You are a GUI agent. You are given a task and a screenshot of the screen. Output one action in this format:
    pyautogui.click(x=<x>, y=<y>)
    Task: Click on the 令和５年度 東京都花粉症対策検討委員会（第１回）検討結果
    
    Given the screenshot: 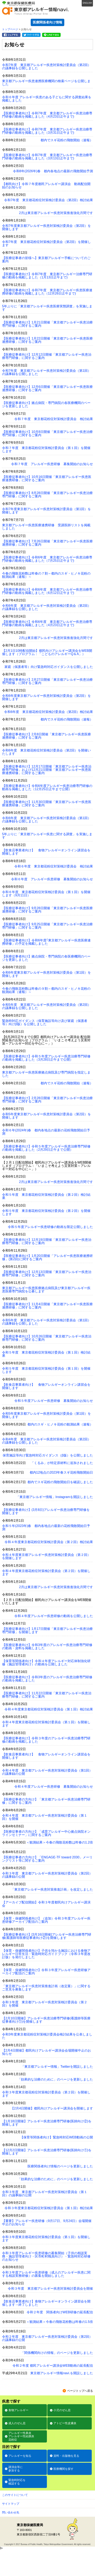 What is the action you would take?
    pyautogui.click(x=46, y=1354)
    